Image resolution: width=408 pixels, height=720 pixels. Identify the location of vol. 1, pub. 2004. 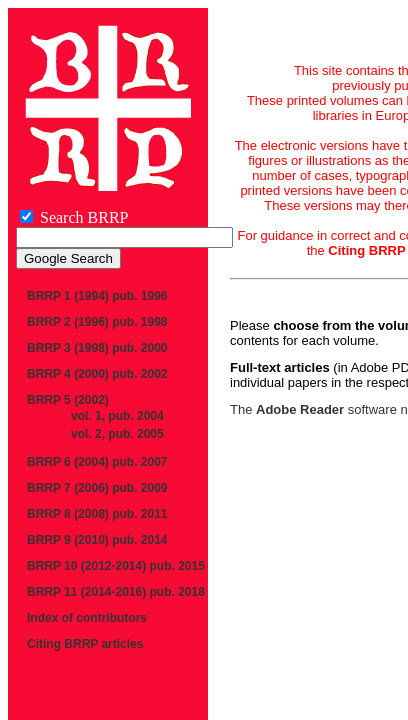
(117, 416).